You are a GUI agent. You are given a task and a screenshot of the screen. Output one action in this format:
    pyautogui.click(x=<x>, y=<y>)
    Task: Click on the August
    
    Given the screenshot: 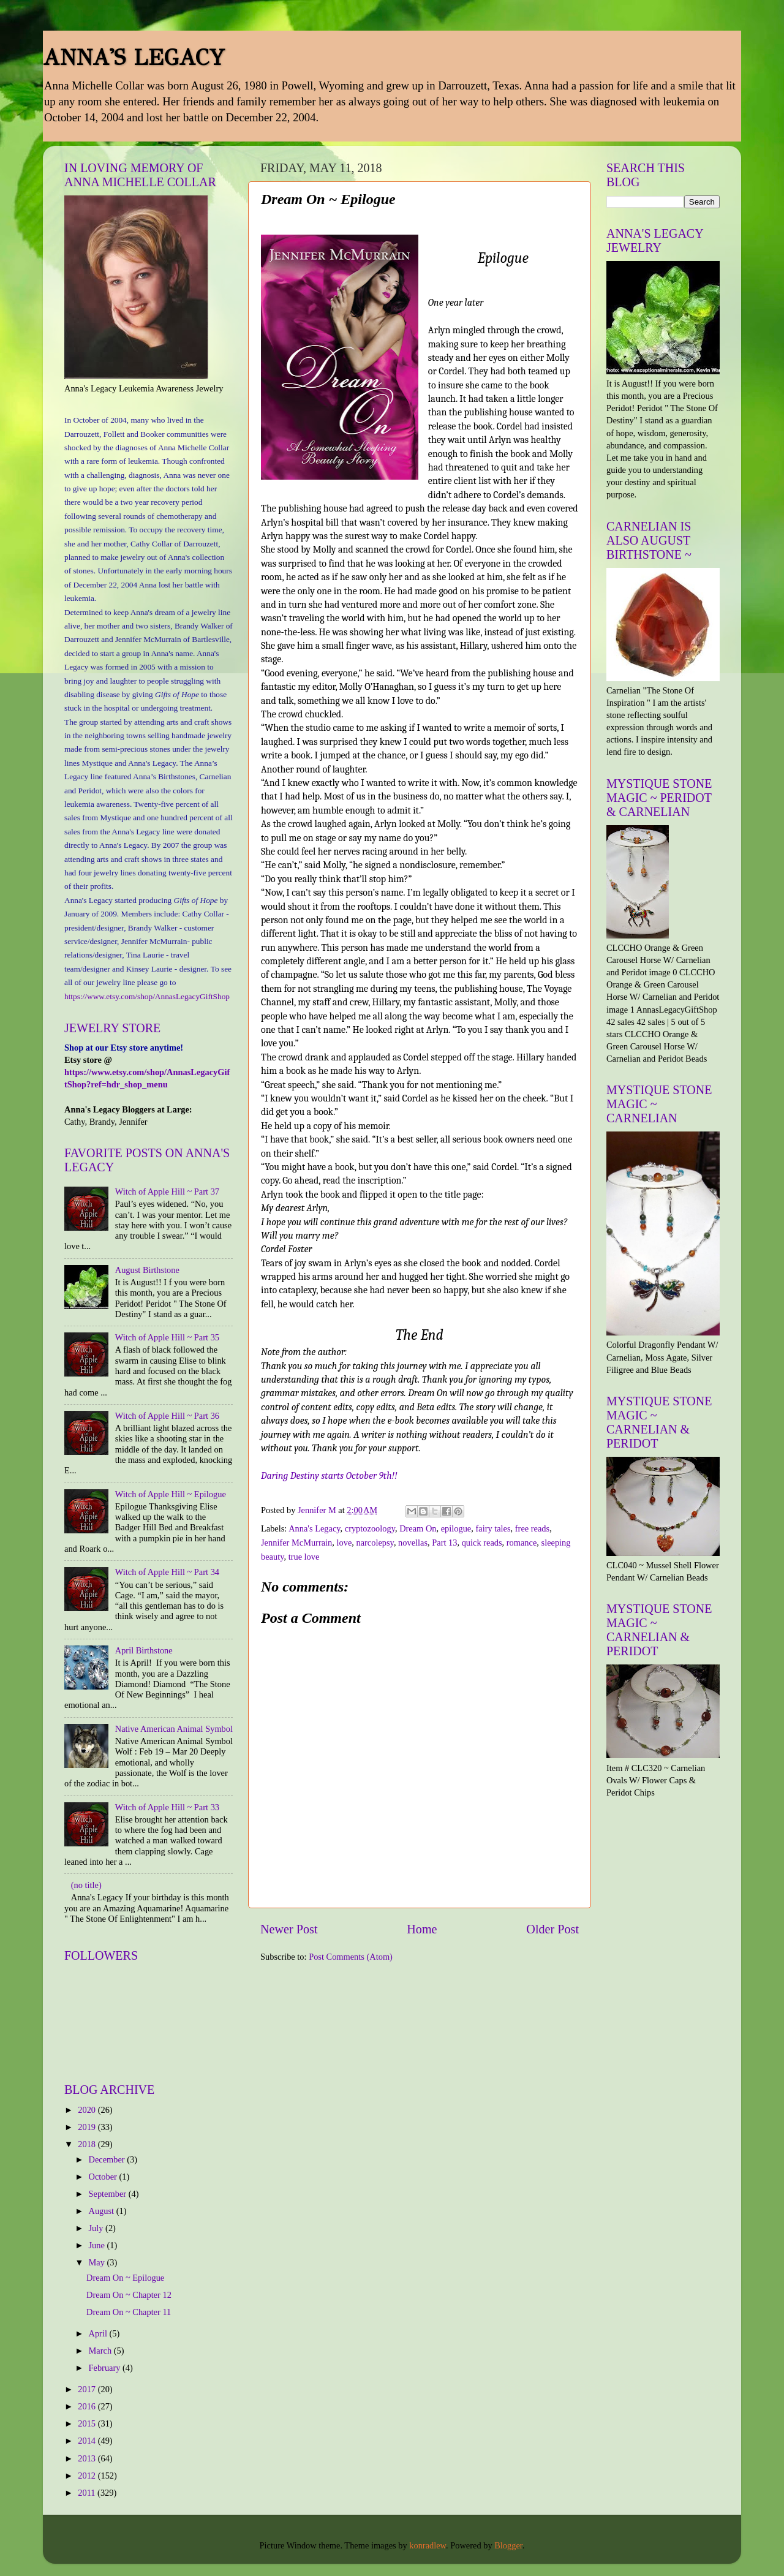 What is the action you would take?
    pyautogui.click(x=102, y=2211)
    